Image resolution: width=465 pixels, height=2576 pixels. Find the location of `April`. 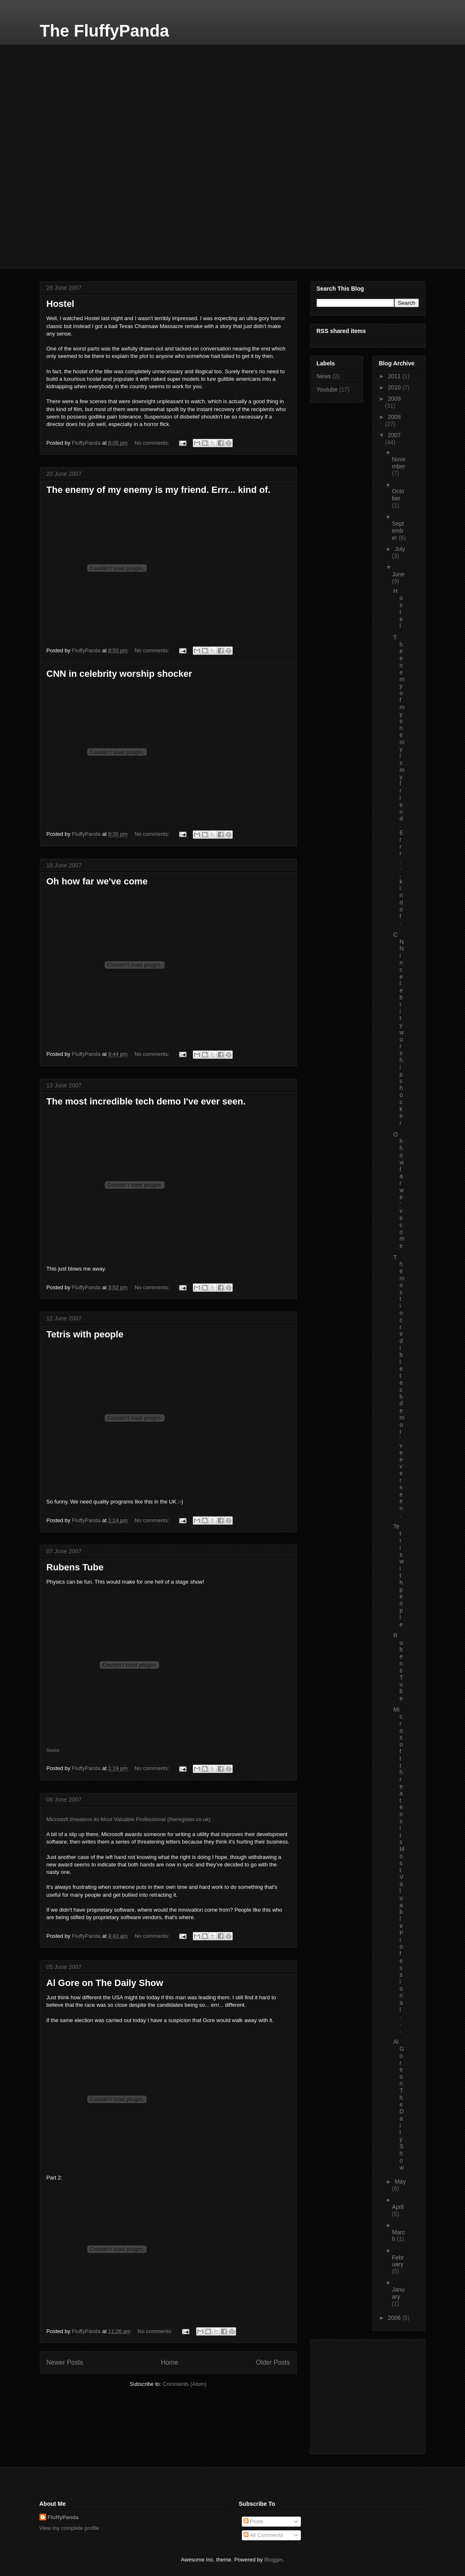

April is located at coordinates (397, 2207).